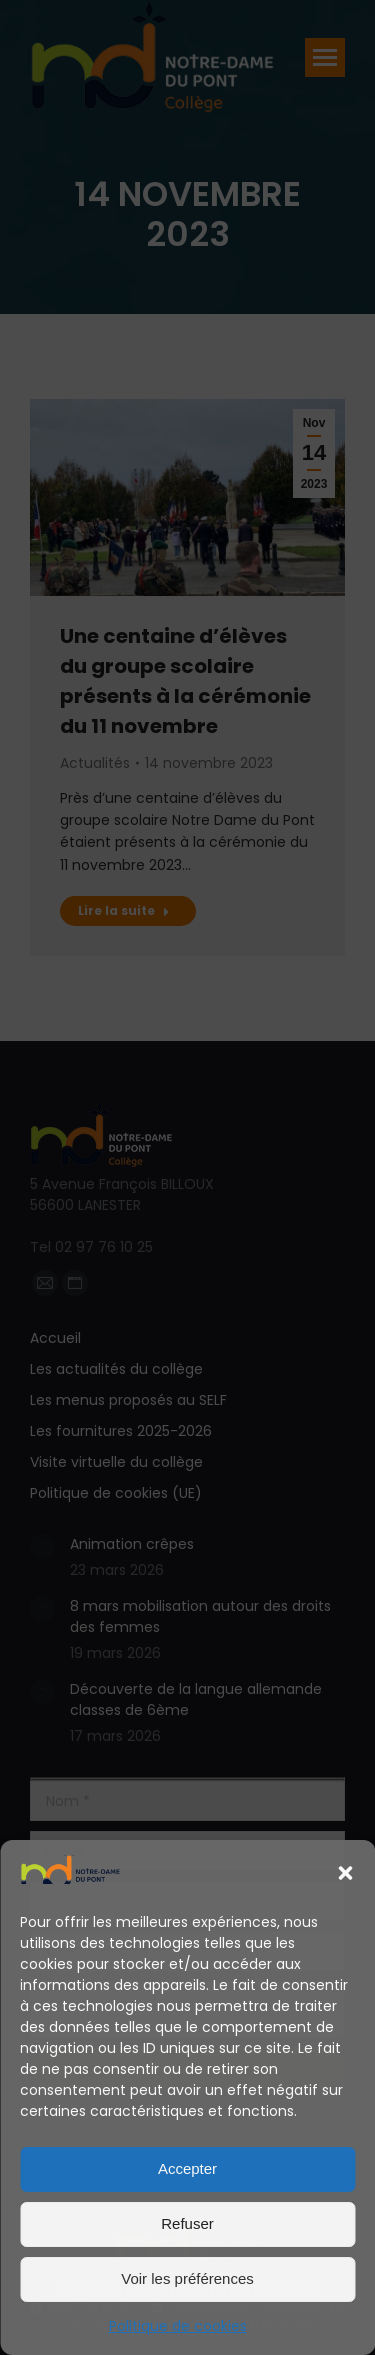 This screenshot has width=375, height=2355. I want to click on Accepter, so click(187, 2168).